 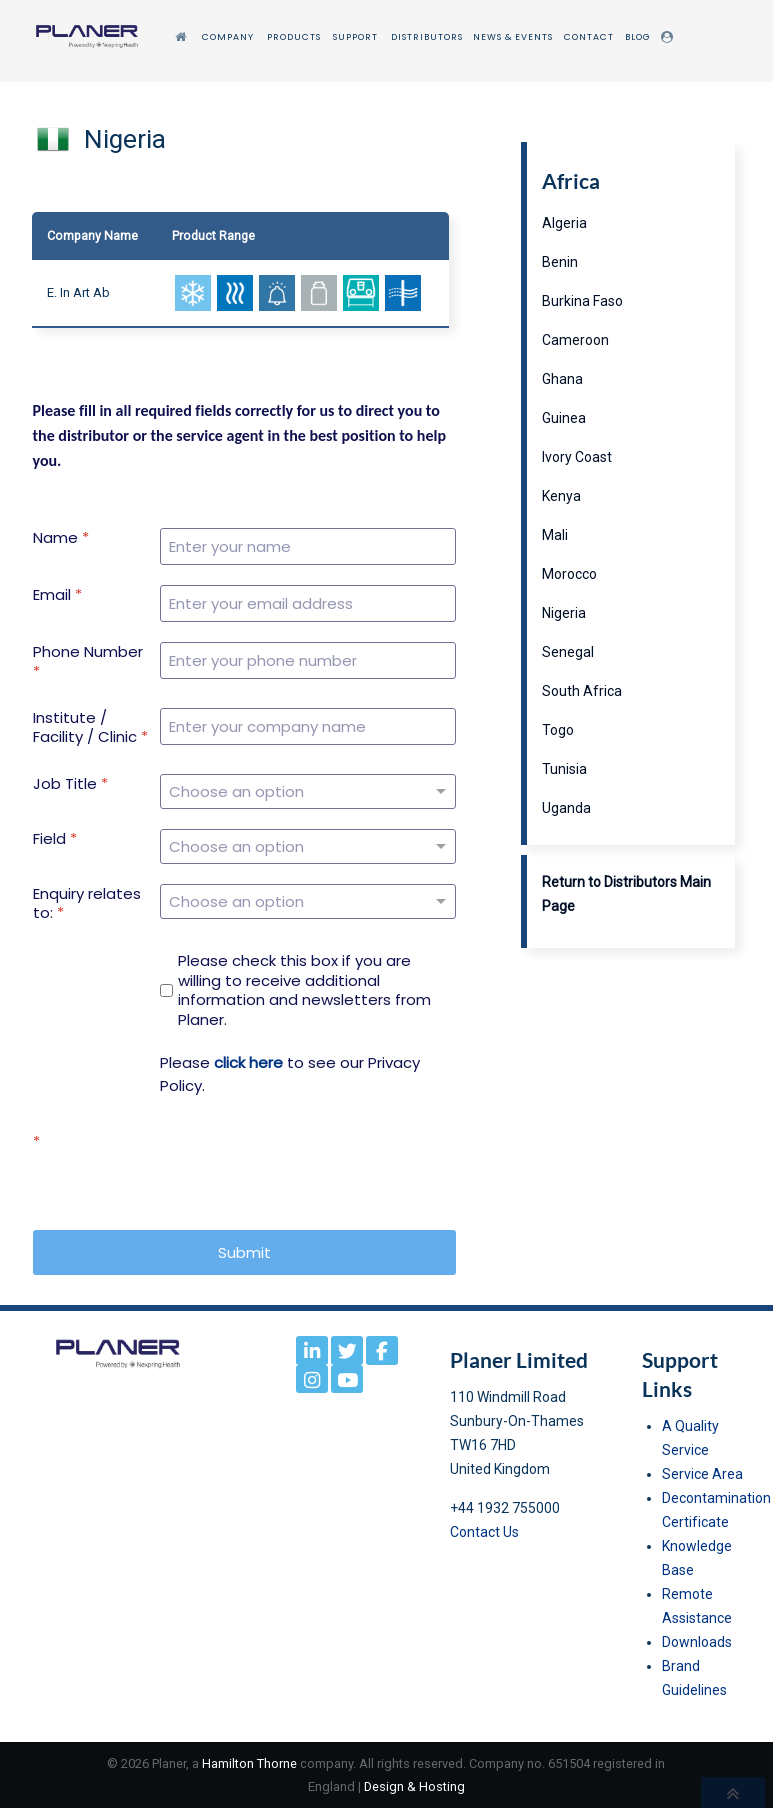 What do you see at coordinates (582, 301) in the screenshot?
I see `Burkina Faso` at bounding box center [582, 301].